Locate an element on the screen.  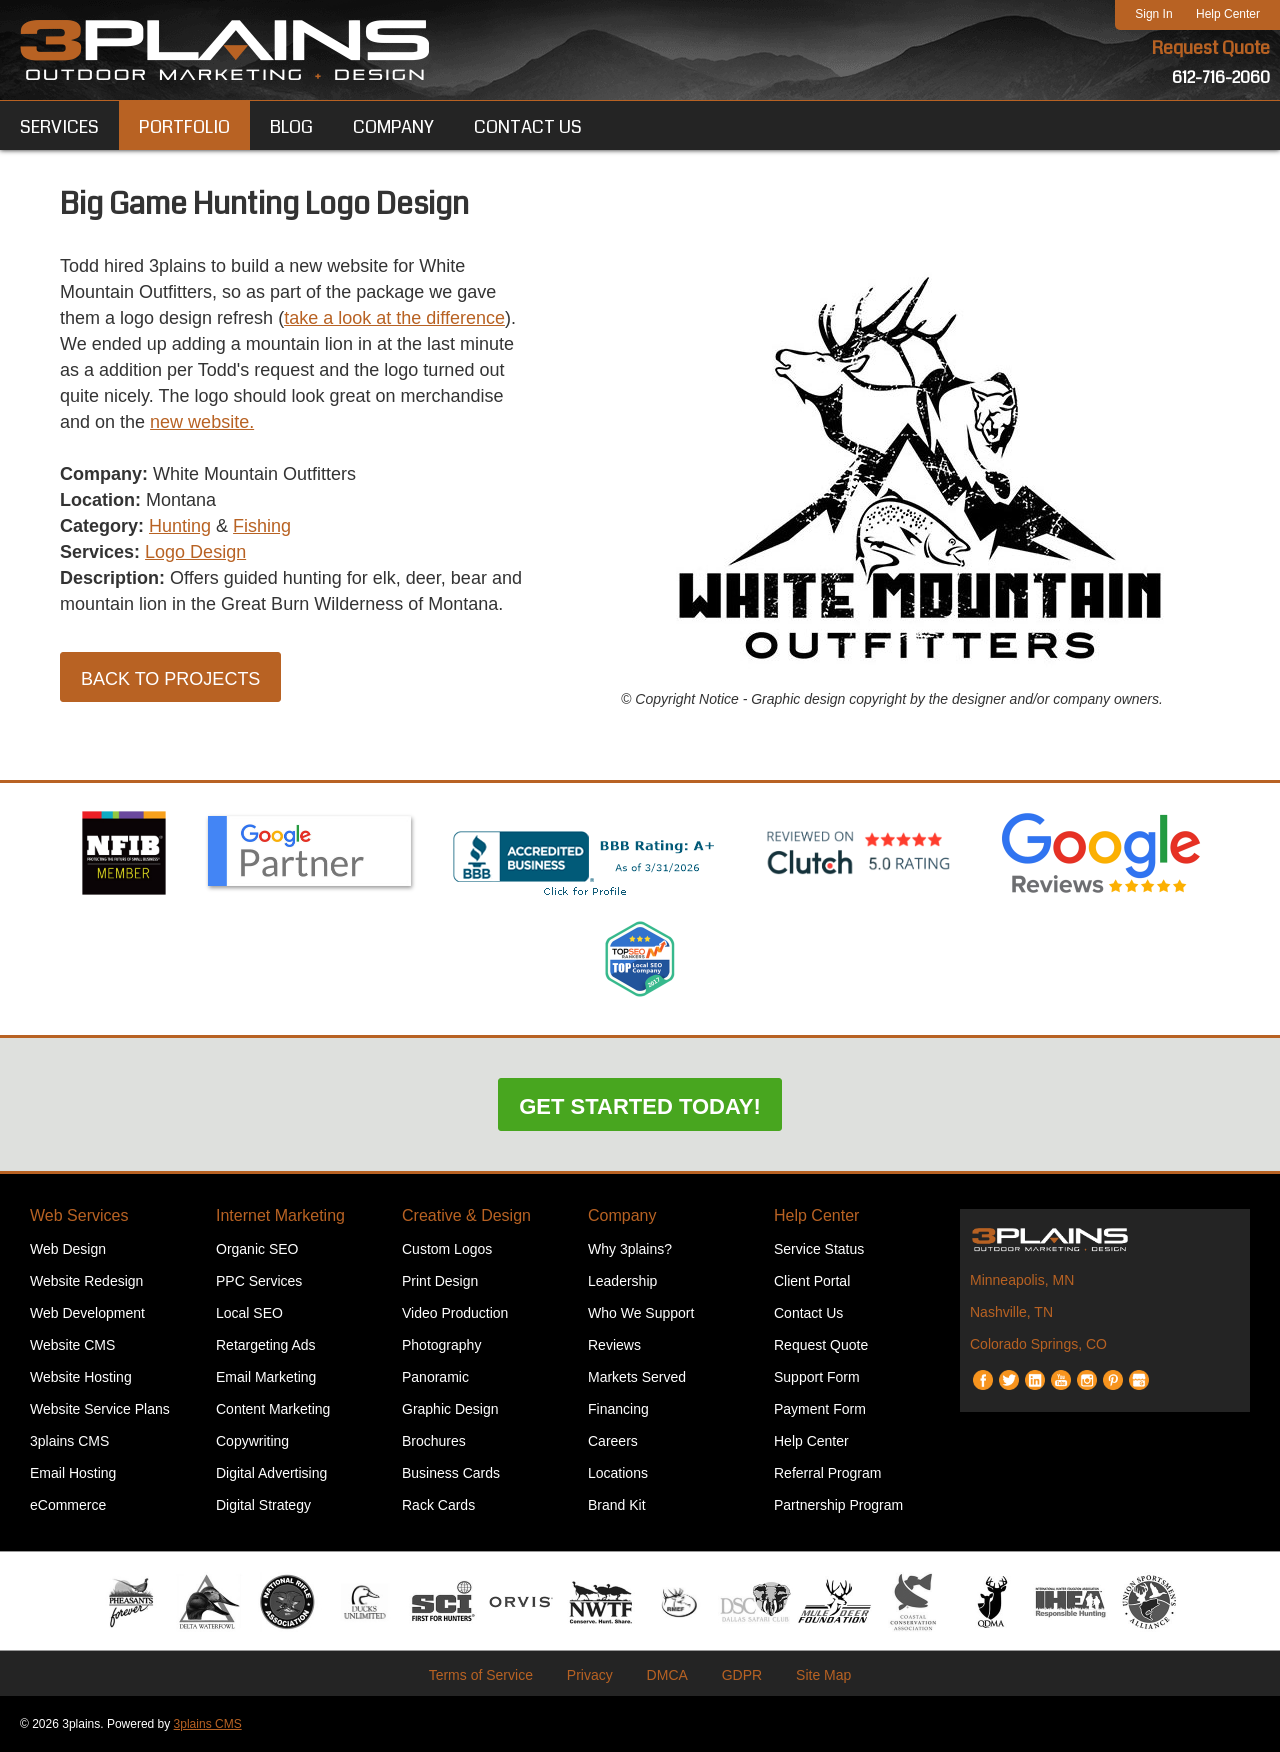
Local SEO is located at coordinates (249, 1313).